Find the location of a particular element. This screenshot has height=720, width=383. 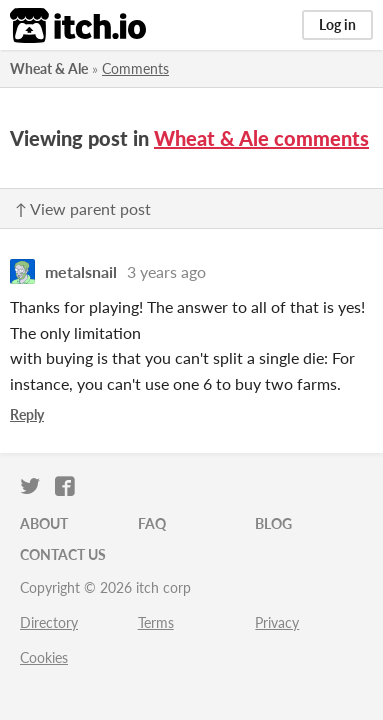

Terms is located at coordinates (156, 622).